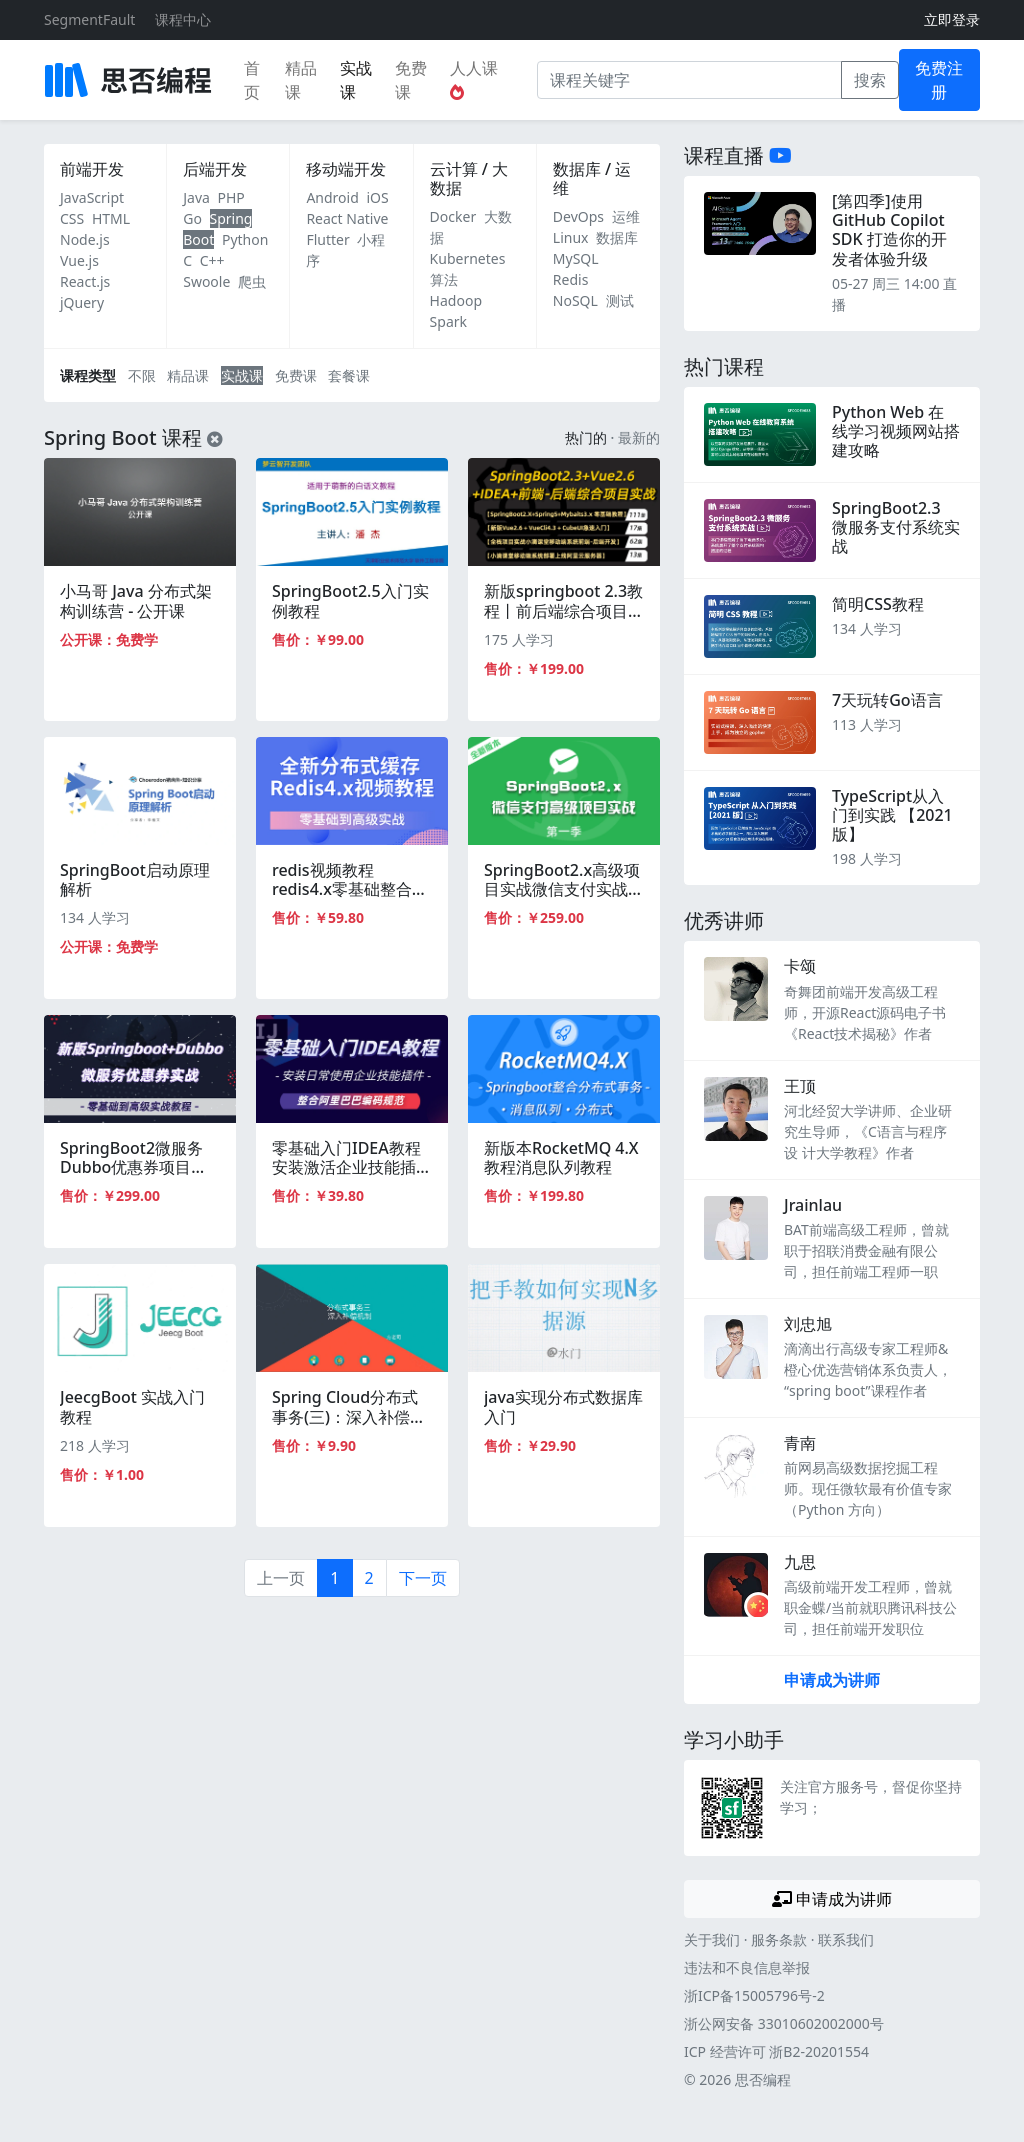 The image size is (1024, 2142). I want to click on React.js, so click(85, 281).